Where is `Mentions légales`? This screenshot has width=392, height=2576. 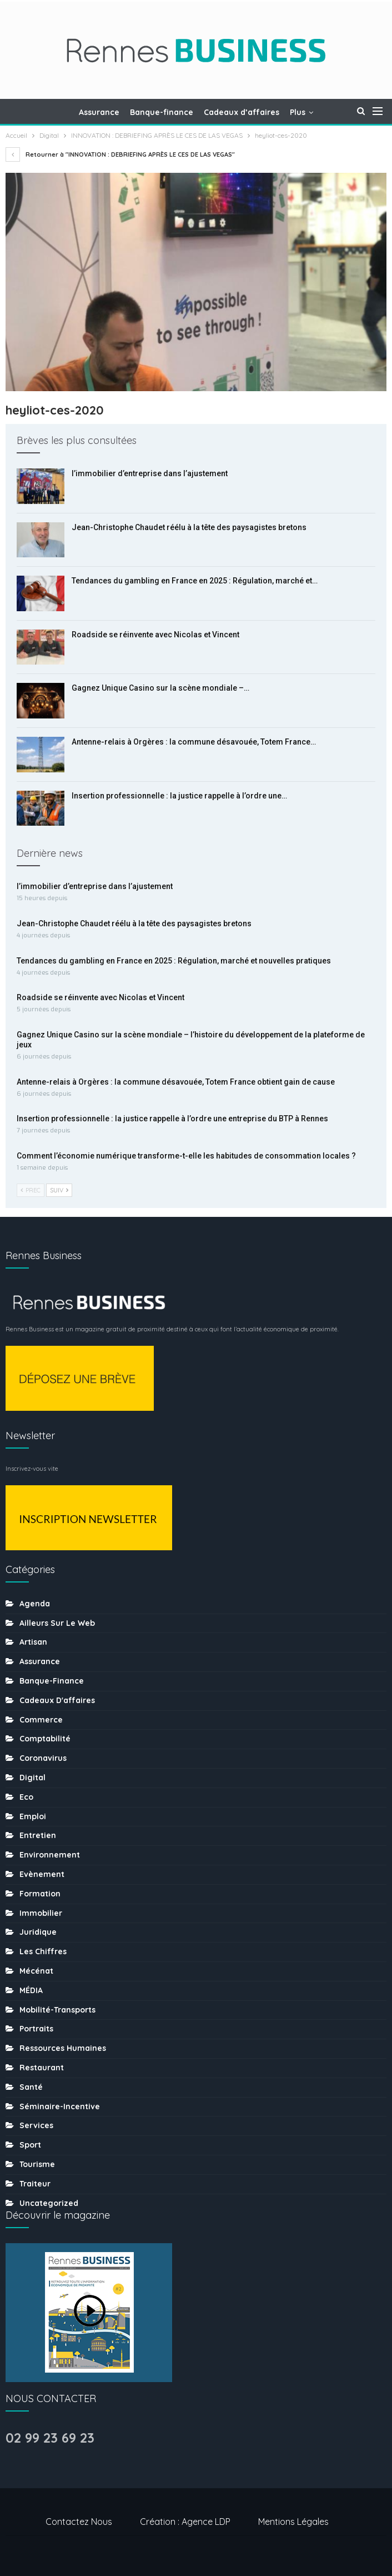
Mentions légales is located at coordinates (293, 2521).